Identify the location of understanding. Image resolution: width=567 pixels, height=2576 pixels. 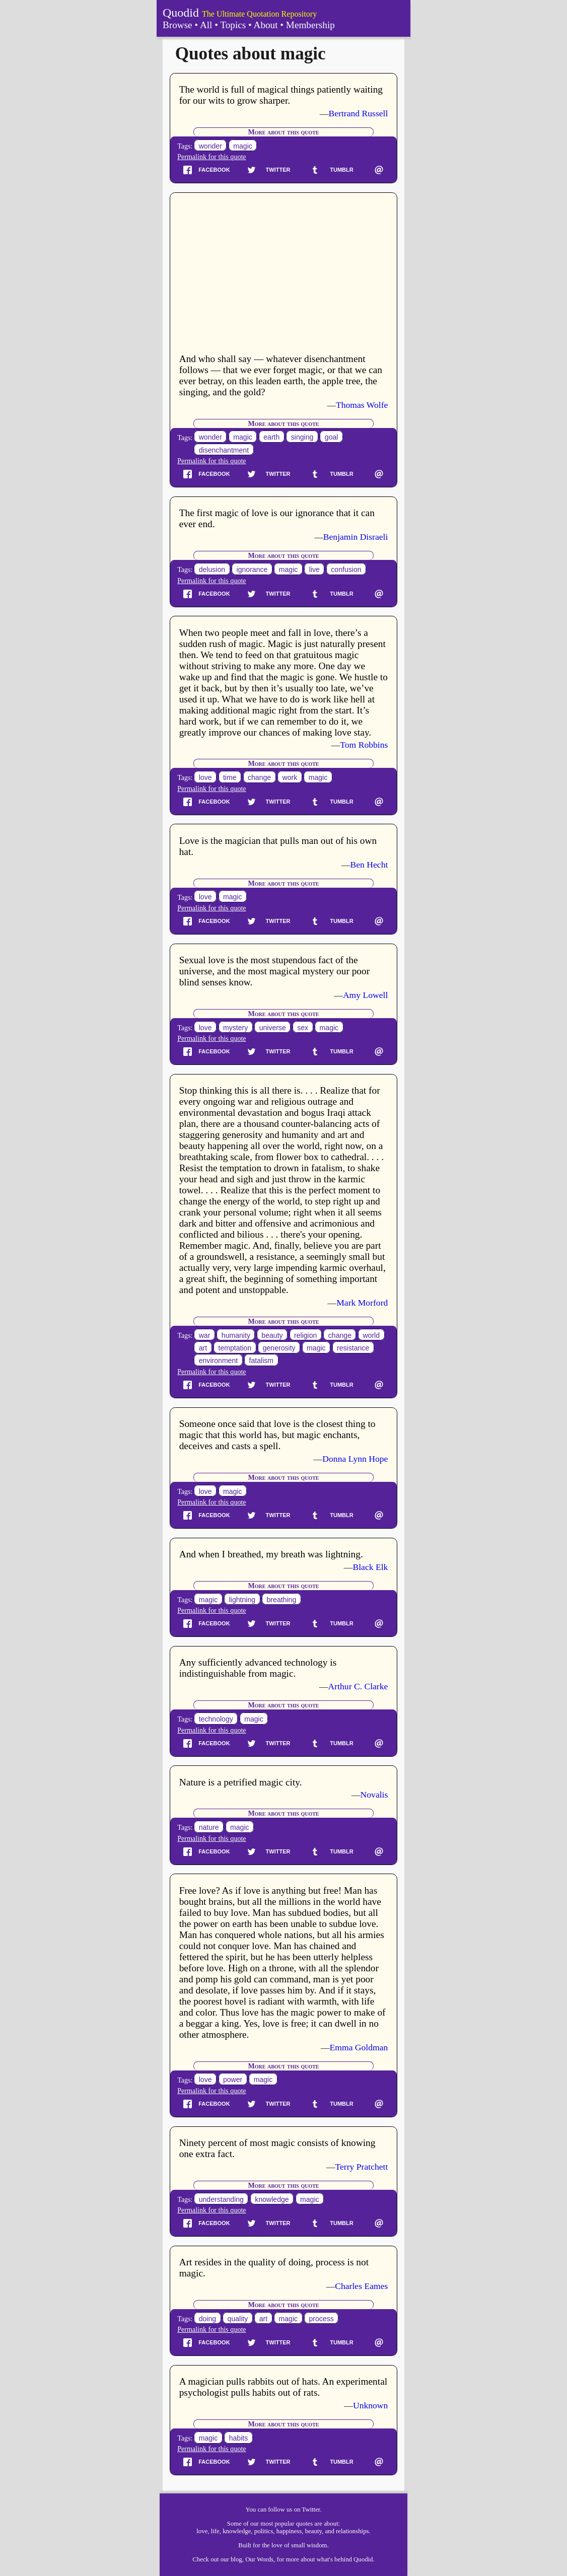
(221, 2199).